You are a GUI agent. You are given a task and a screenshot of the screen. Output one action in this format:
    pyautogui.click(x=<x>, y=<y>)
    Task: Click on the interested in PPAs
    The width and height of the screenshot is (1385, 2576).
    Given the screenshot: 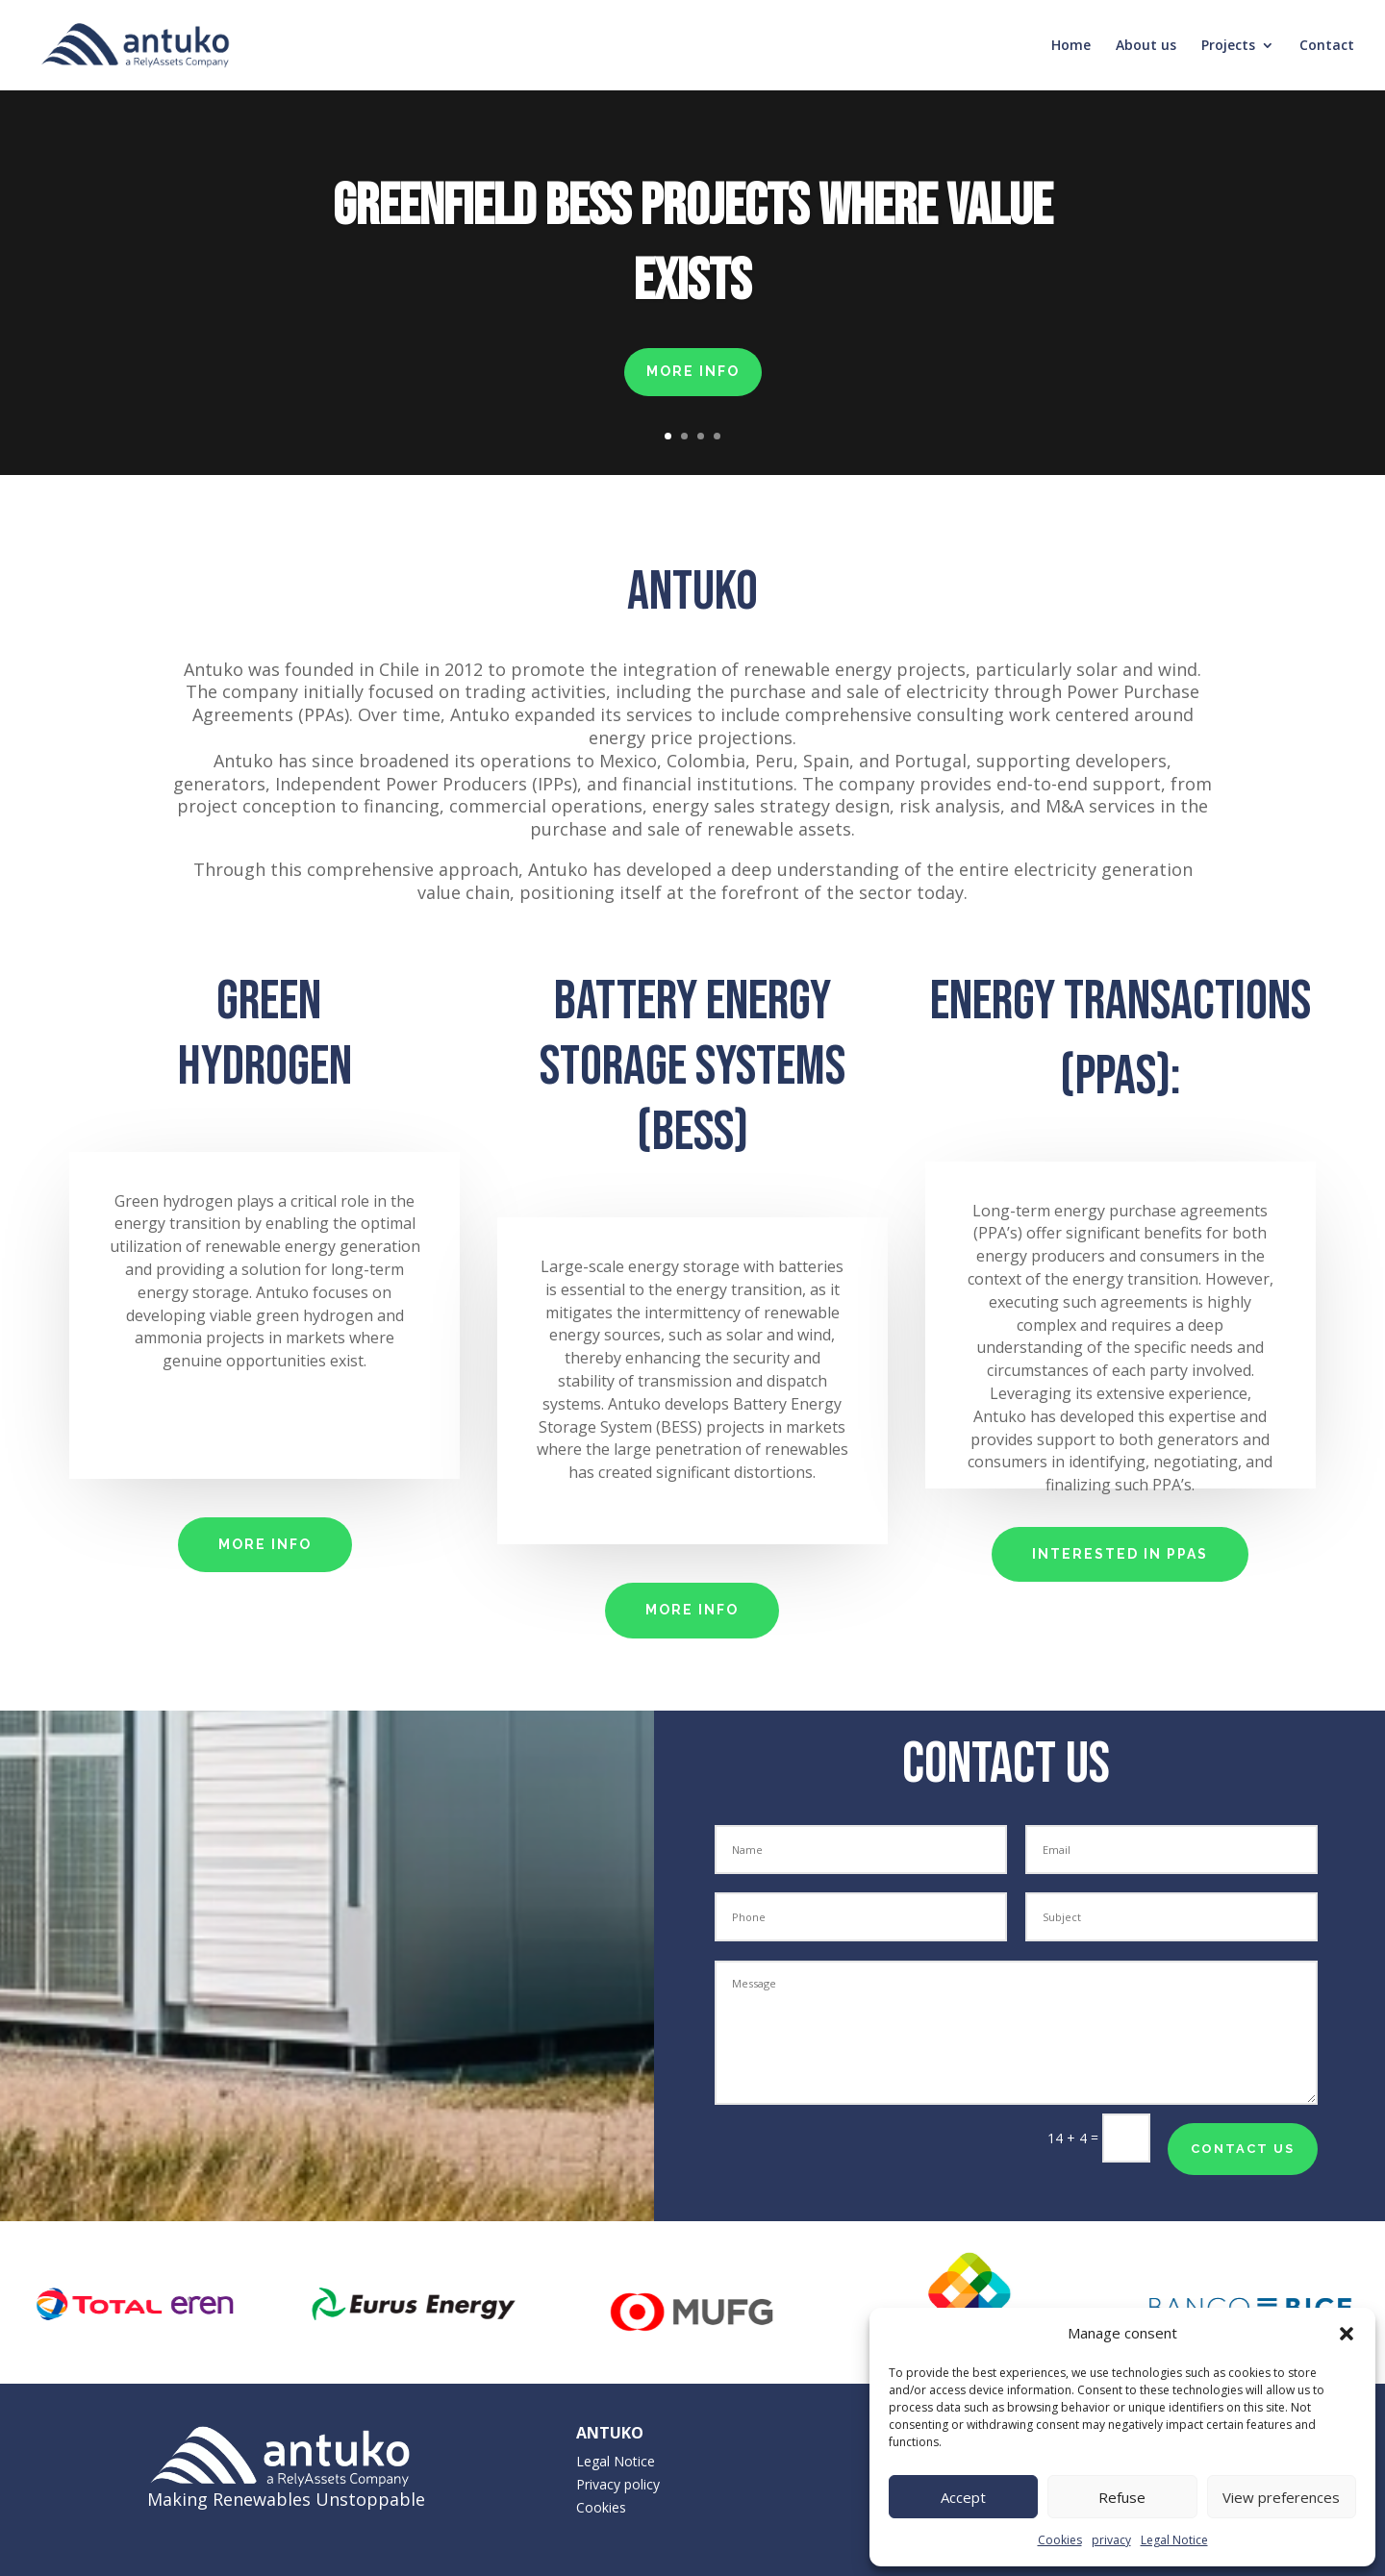 What is the action you would take?
    pyautogui.click(x=1120, y=1554)
    